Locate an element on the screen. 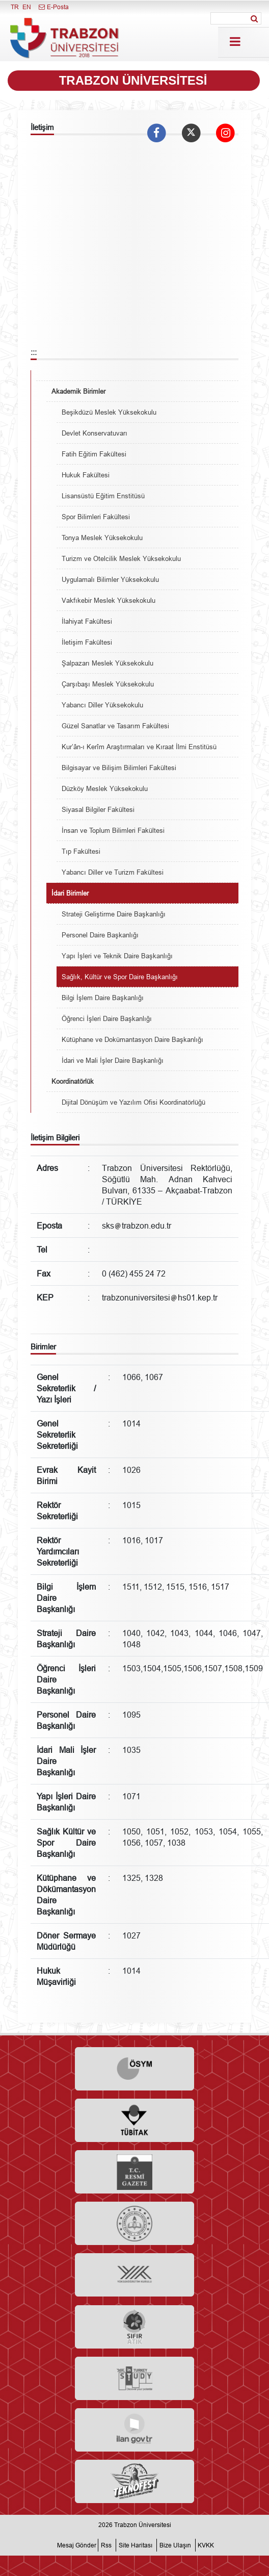  Güzel Sanatlar ve Tasarım Fakültesi is located at coordinates (115, 726).